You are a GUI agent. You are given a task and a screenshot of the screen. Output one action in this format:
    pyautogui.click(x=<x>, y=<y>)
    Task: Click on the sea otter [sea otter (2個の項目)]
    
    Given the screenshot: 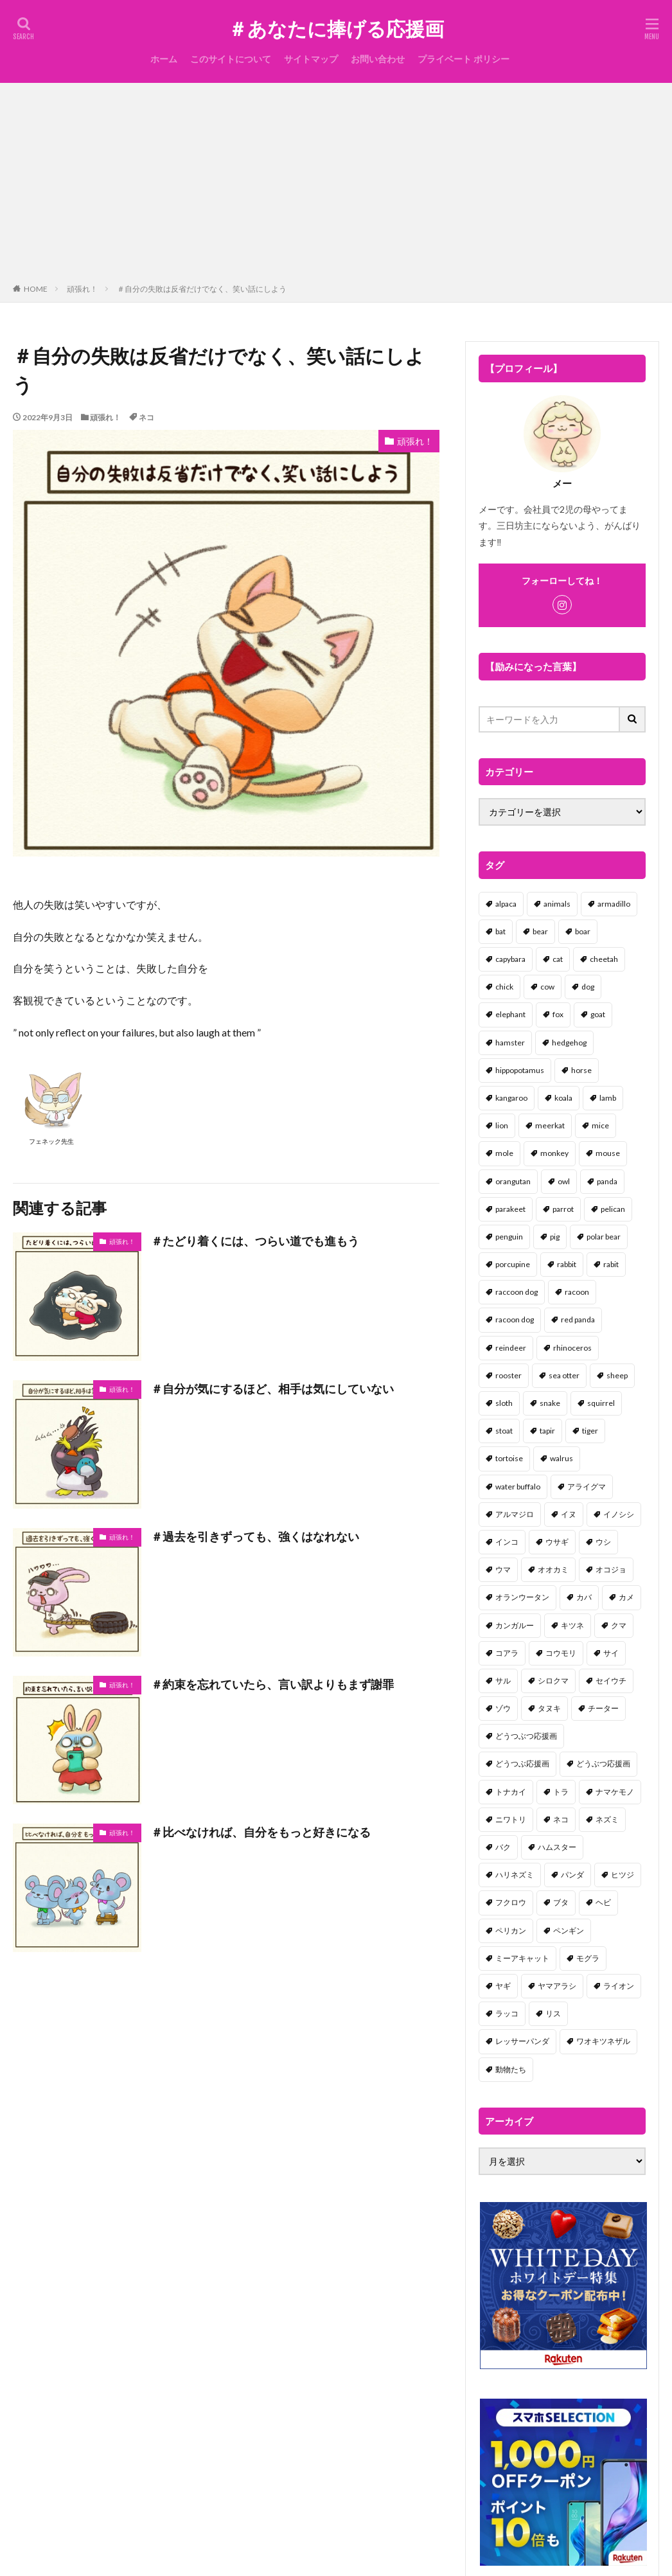 What is the action you would take?
    pyautogui.click(x=564, y=1375)
    